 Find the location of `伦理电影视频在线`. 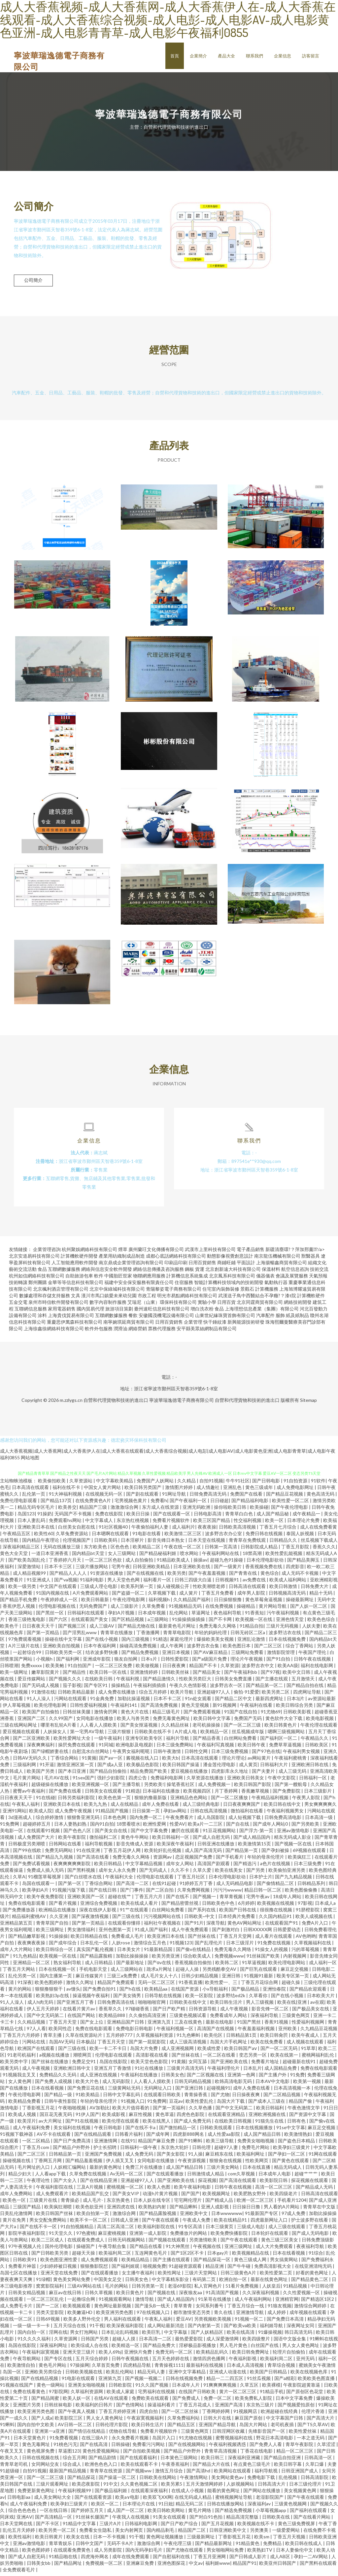

伦理电影视频在线 is located at coordinates (58, 1609).